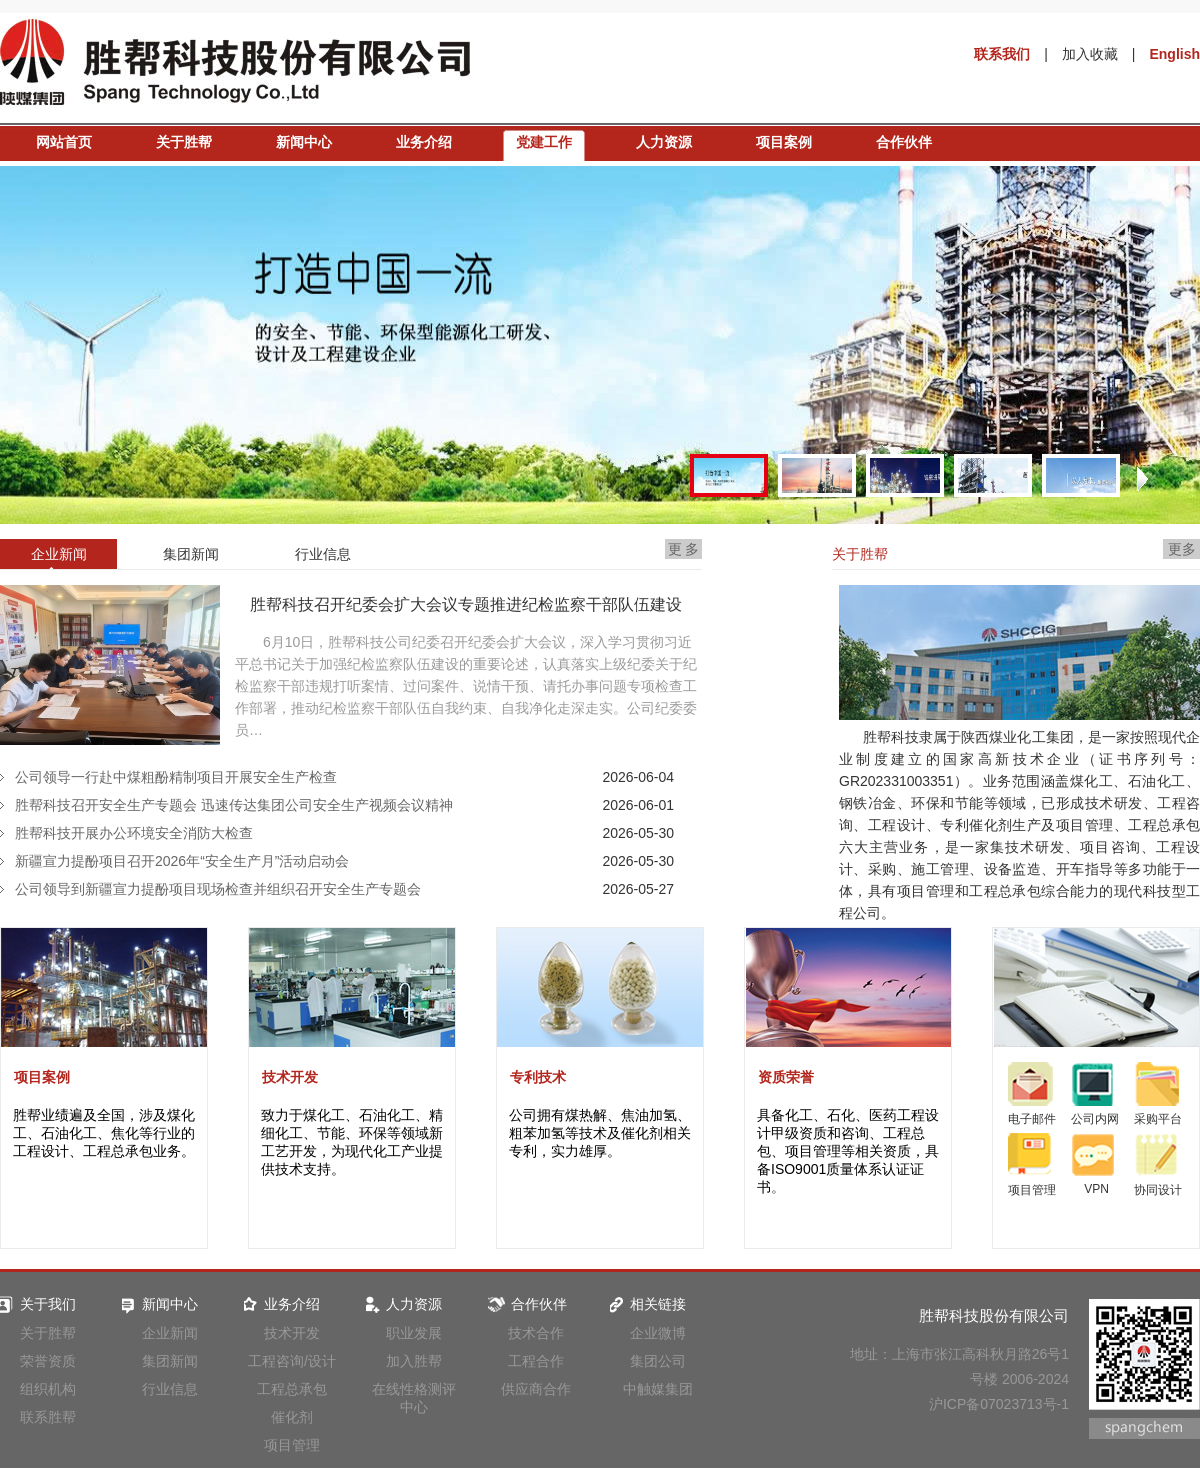 The height and width of the screenshot is (1469, 1200). Describe the element at coordinates (1002, 54) in the screenshot. I see `联系我们` at that location.